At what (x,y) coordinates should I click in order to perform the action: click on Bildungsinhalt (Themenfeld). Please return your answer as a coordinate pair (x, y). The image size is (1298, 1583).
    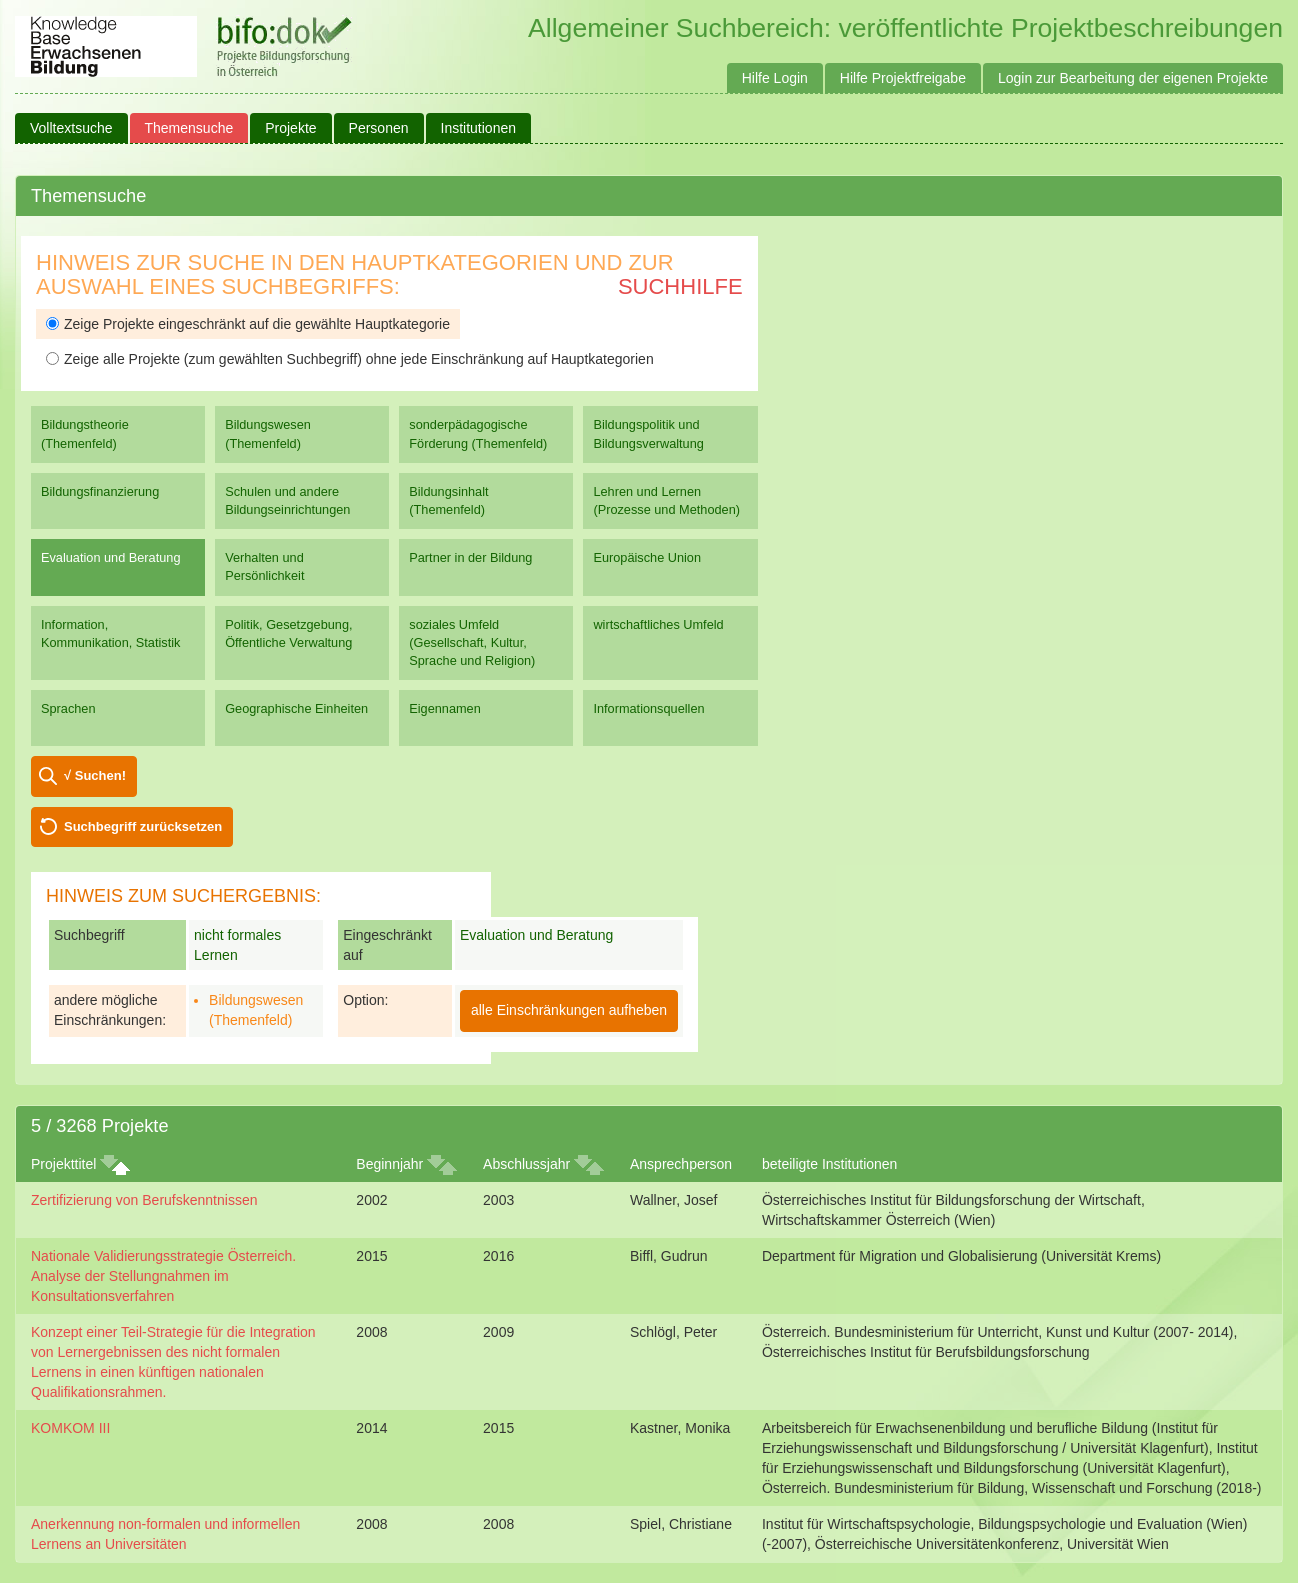
    Looking at the image, I should click on (448, 500).